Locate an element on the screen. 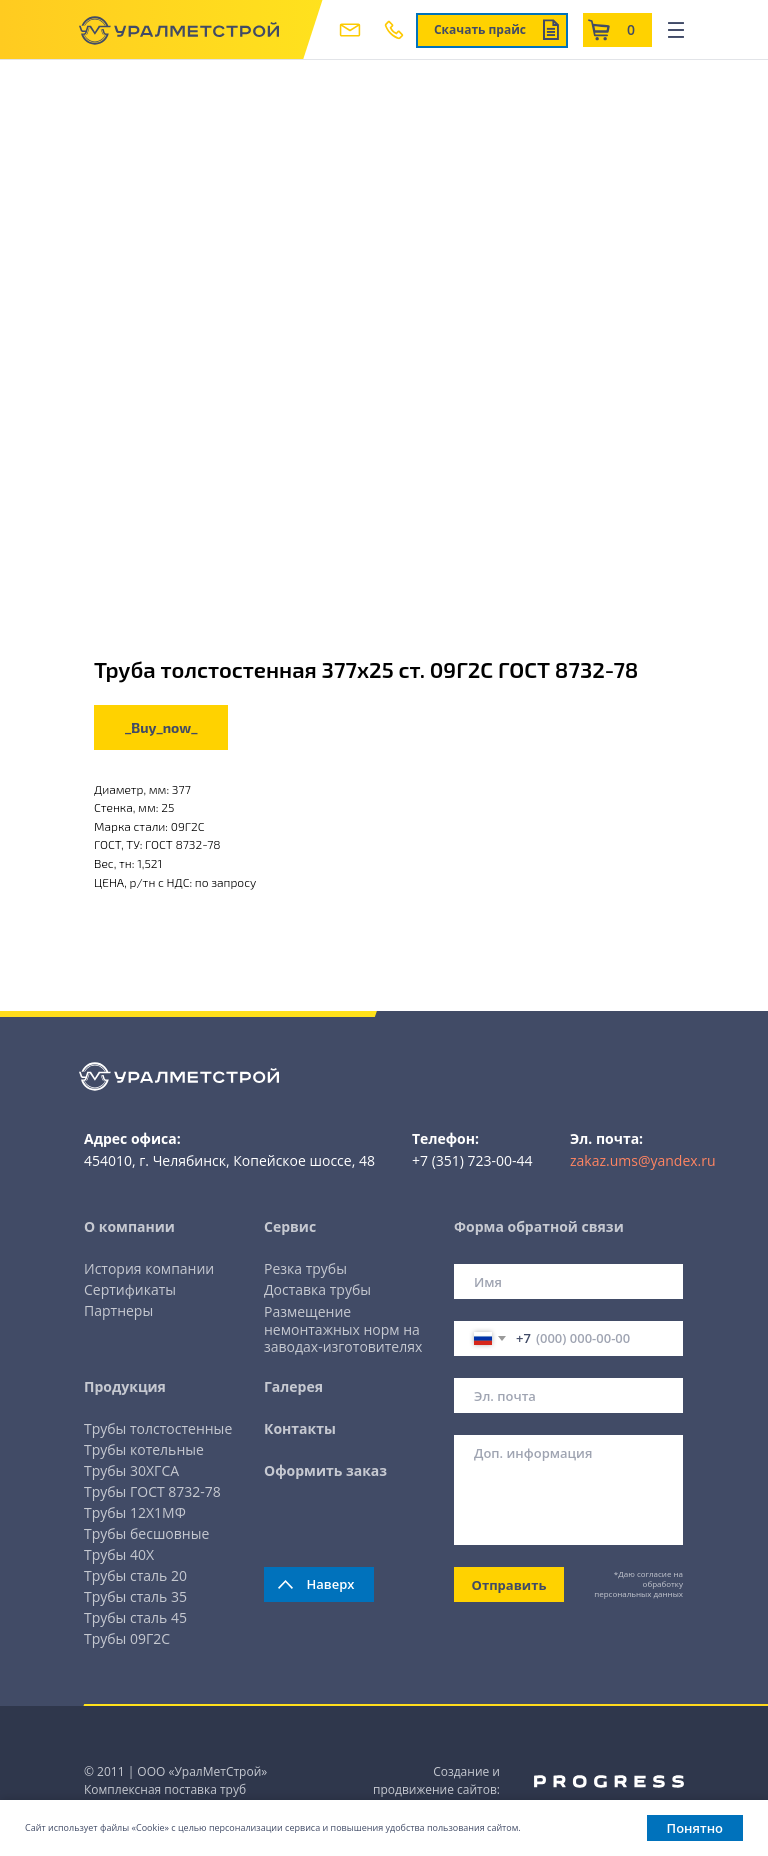  Трубы сталь 35 is located at coordinates (135, 1596).